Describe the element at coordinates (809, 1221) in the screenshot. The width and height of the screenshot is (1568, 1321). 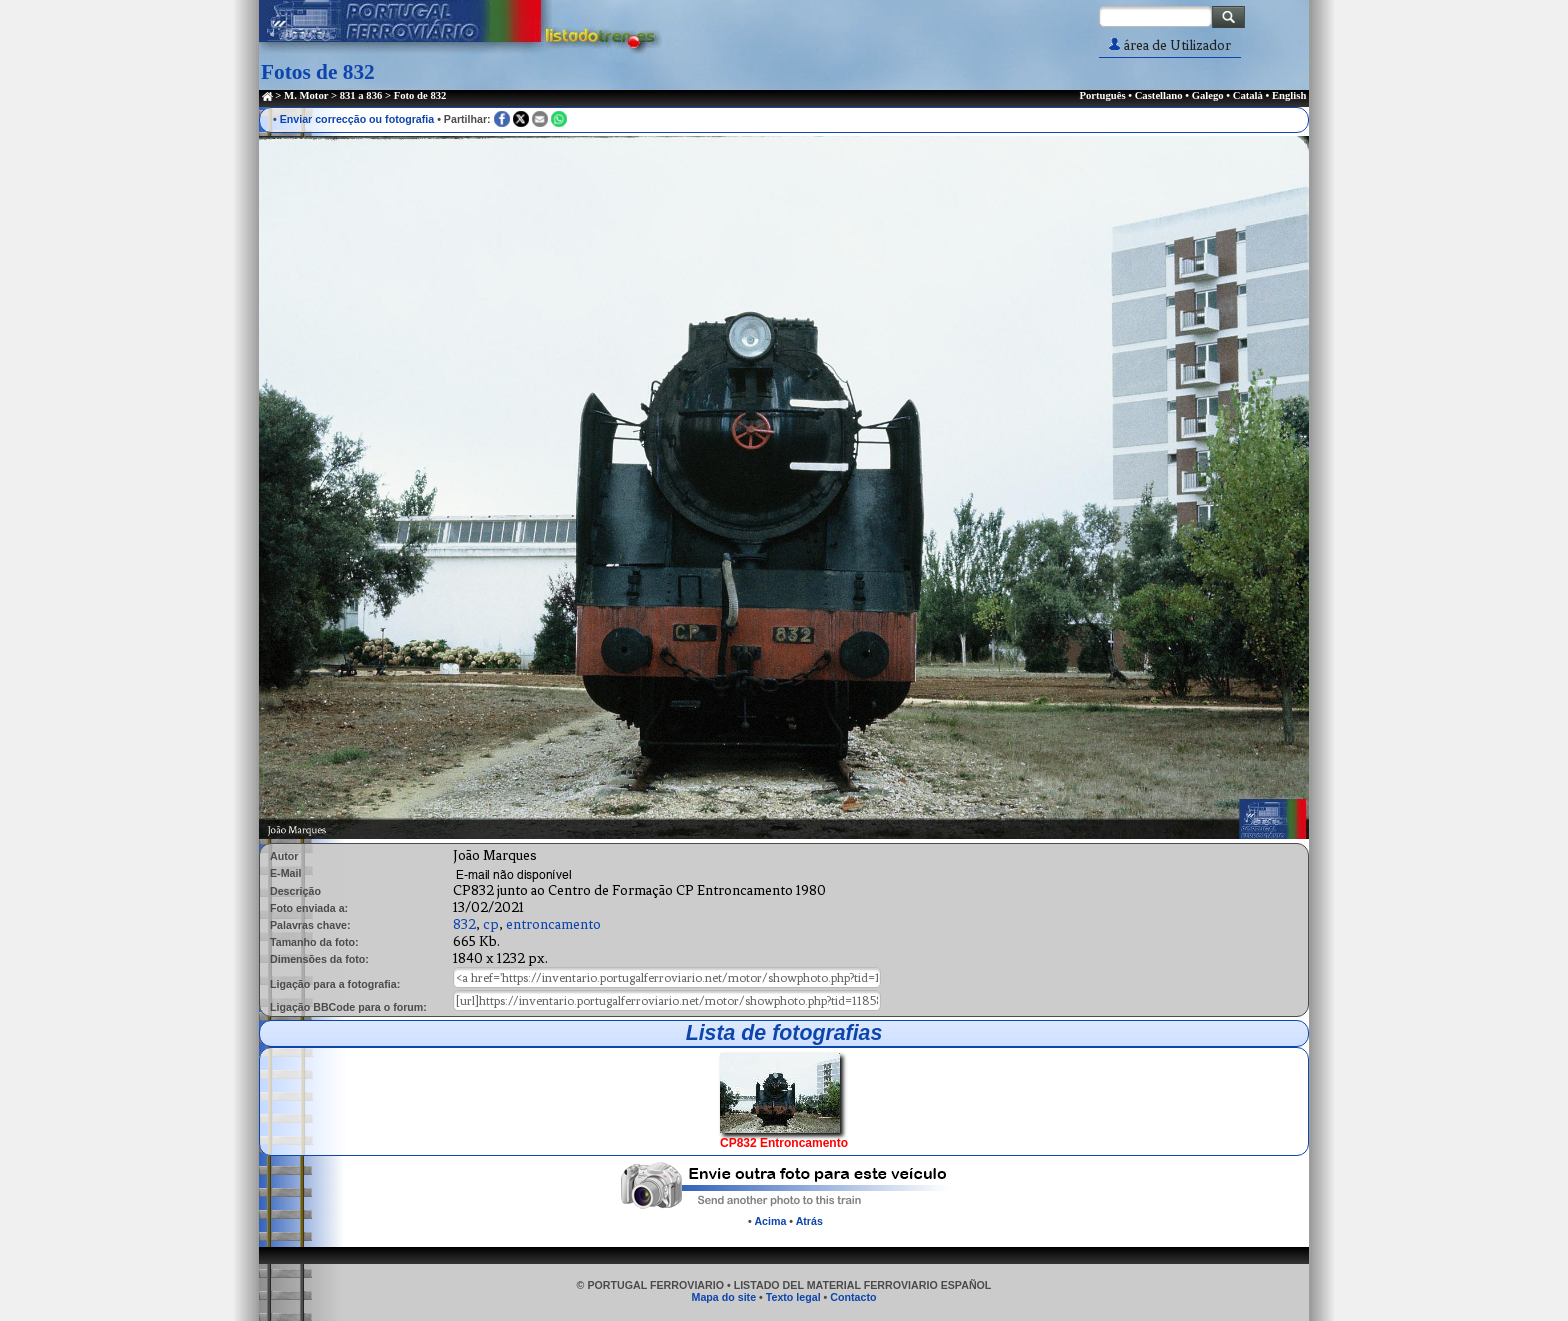
I see `Atrás` at that location.